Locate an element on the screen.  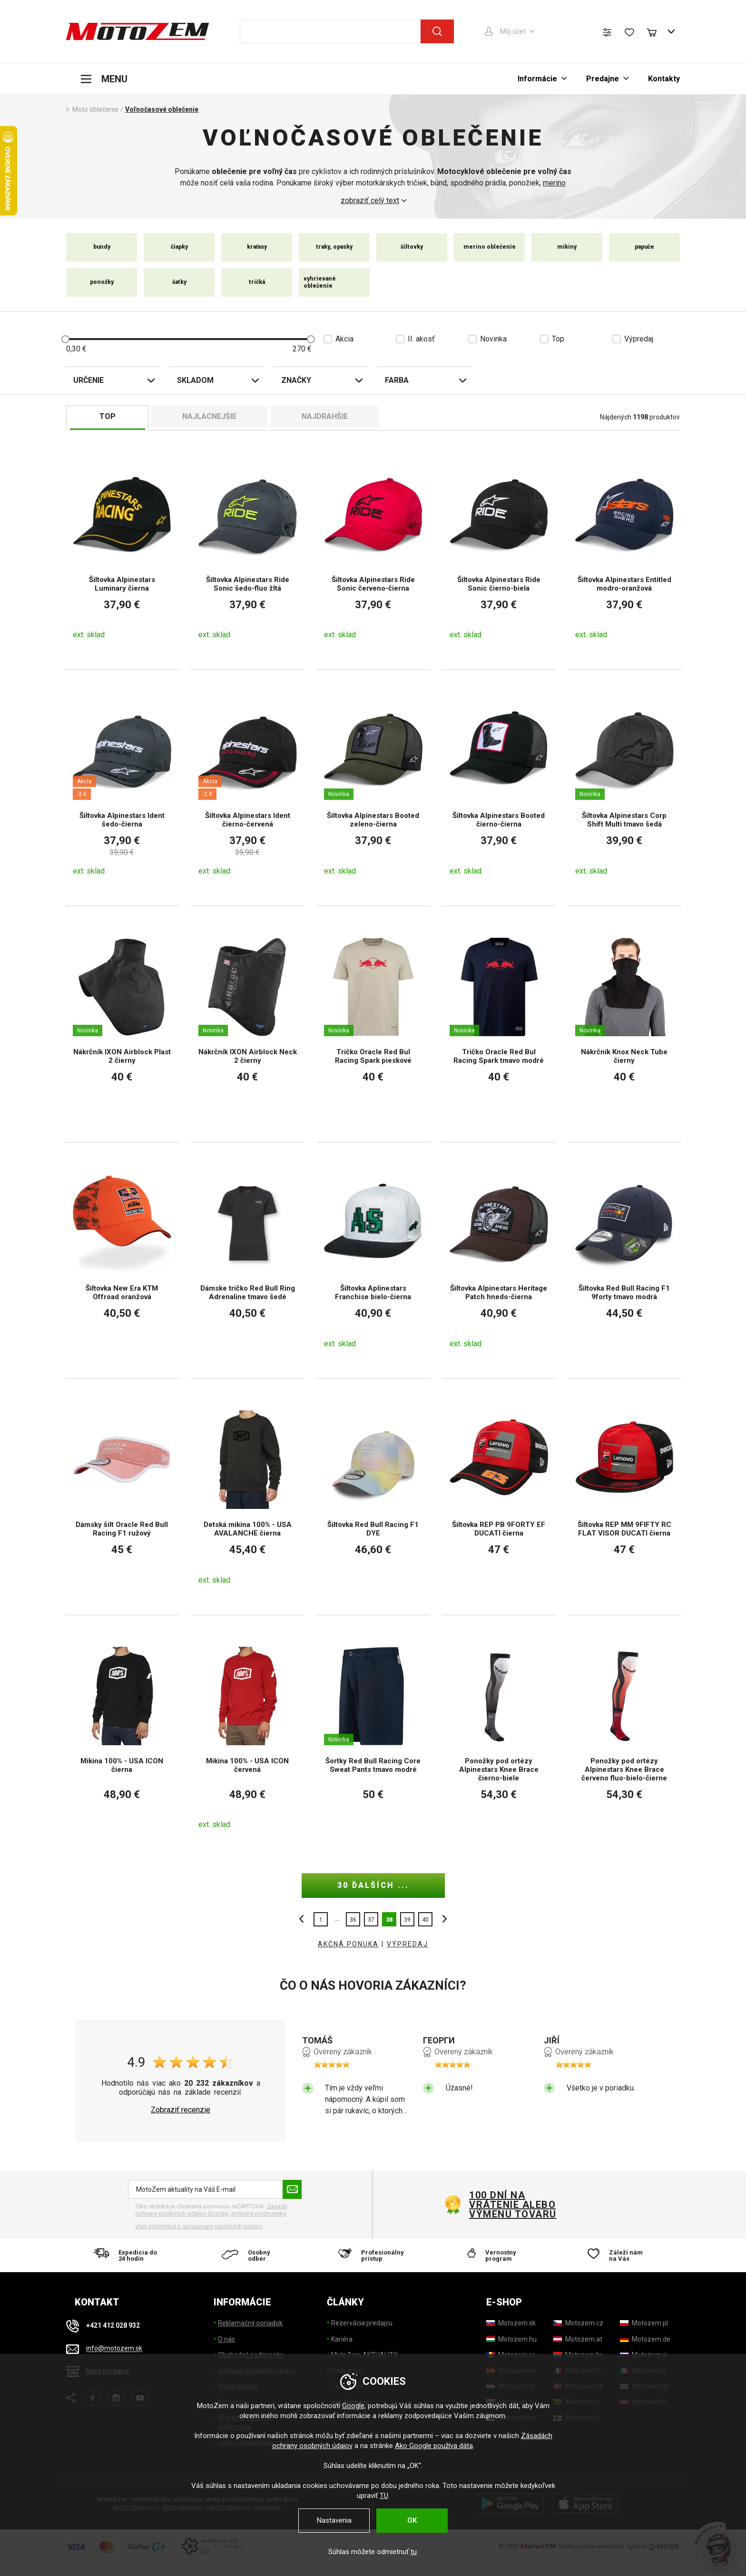
[Motozem.sk] is located at coordinates (511, 2323).